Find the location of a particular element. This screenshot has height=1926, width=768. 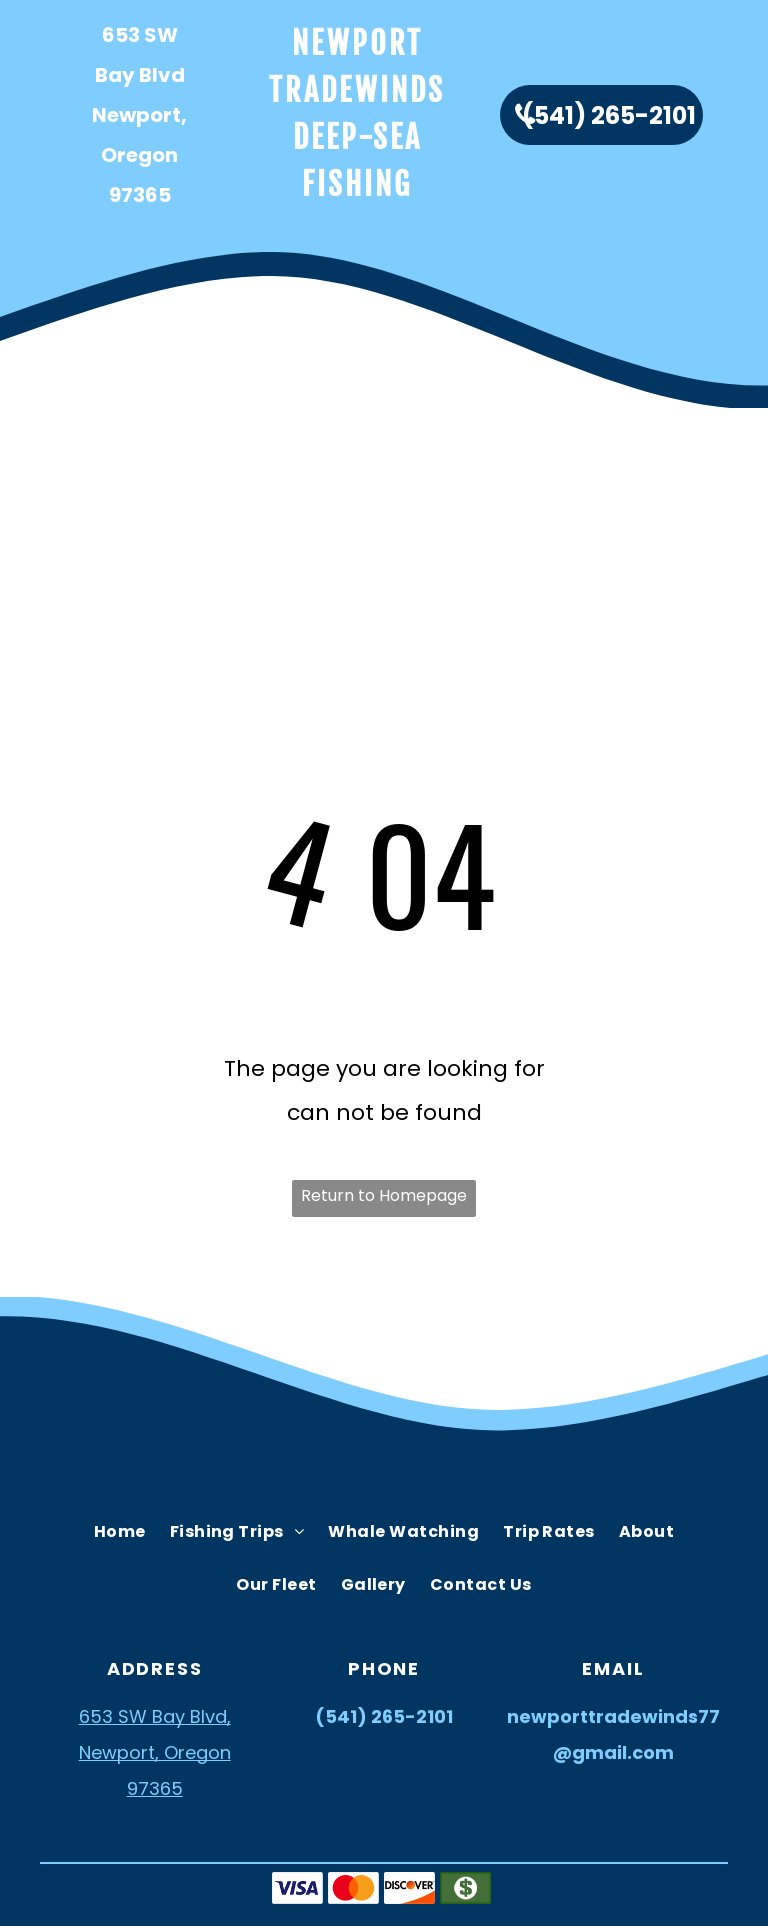

653 SW Bay Blvd, is located at coordinates (155, 1716).